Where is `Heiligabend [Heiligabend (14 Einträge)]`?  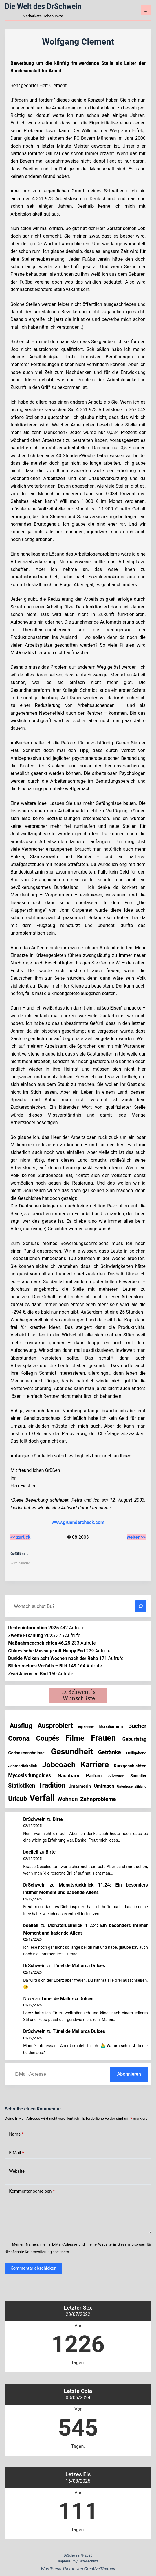 Heiligabend [Heiligabend (14 Einträge)] is located at coordinates (136, 1753).